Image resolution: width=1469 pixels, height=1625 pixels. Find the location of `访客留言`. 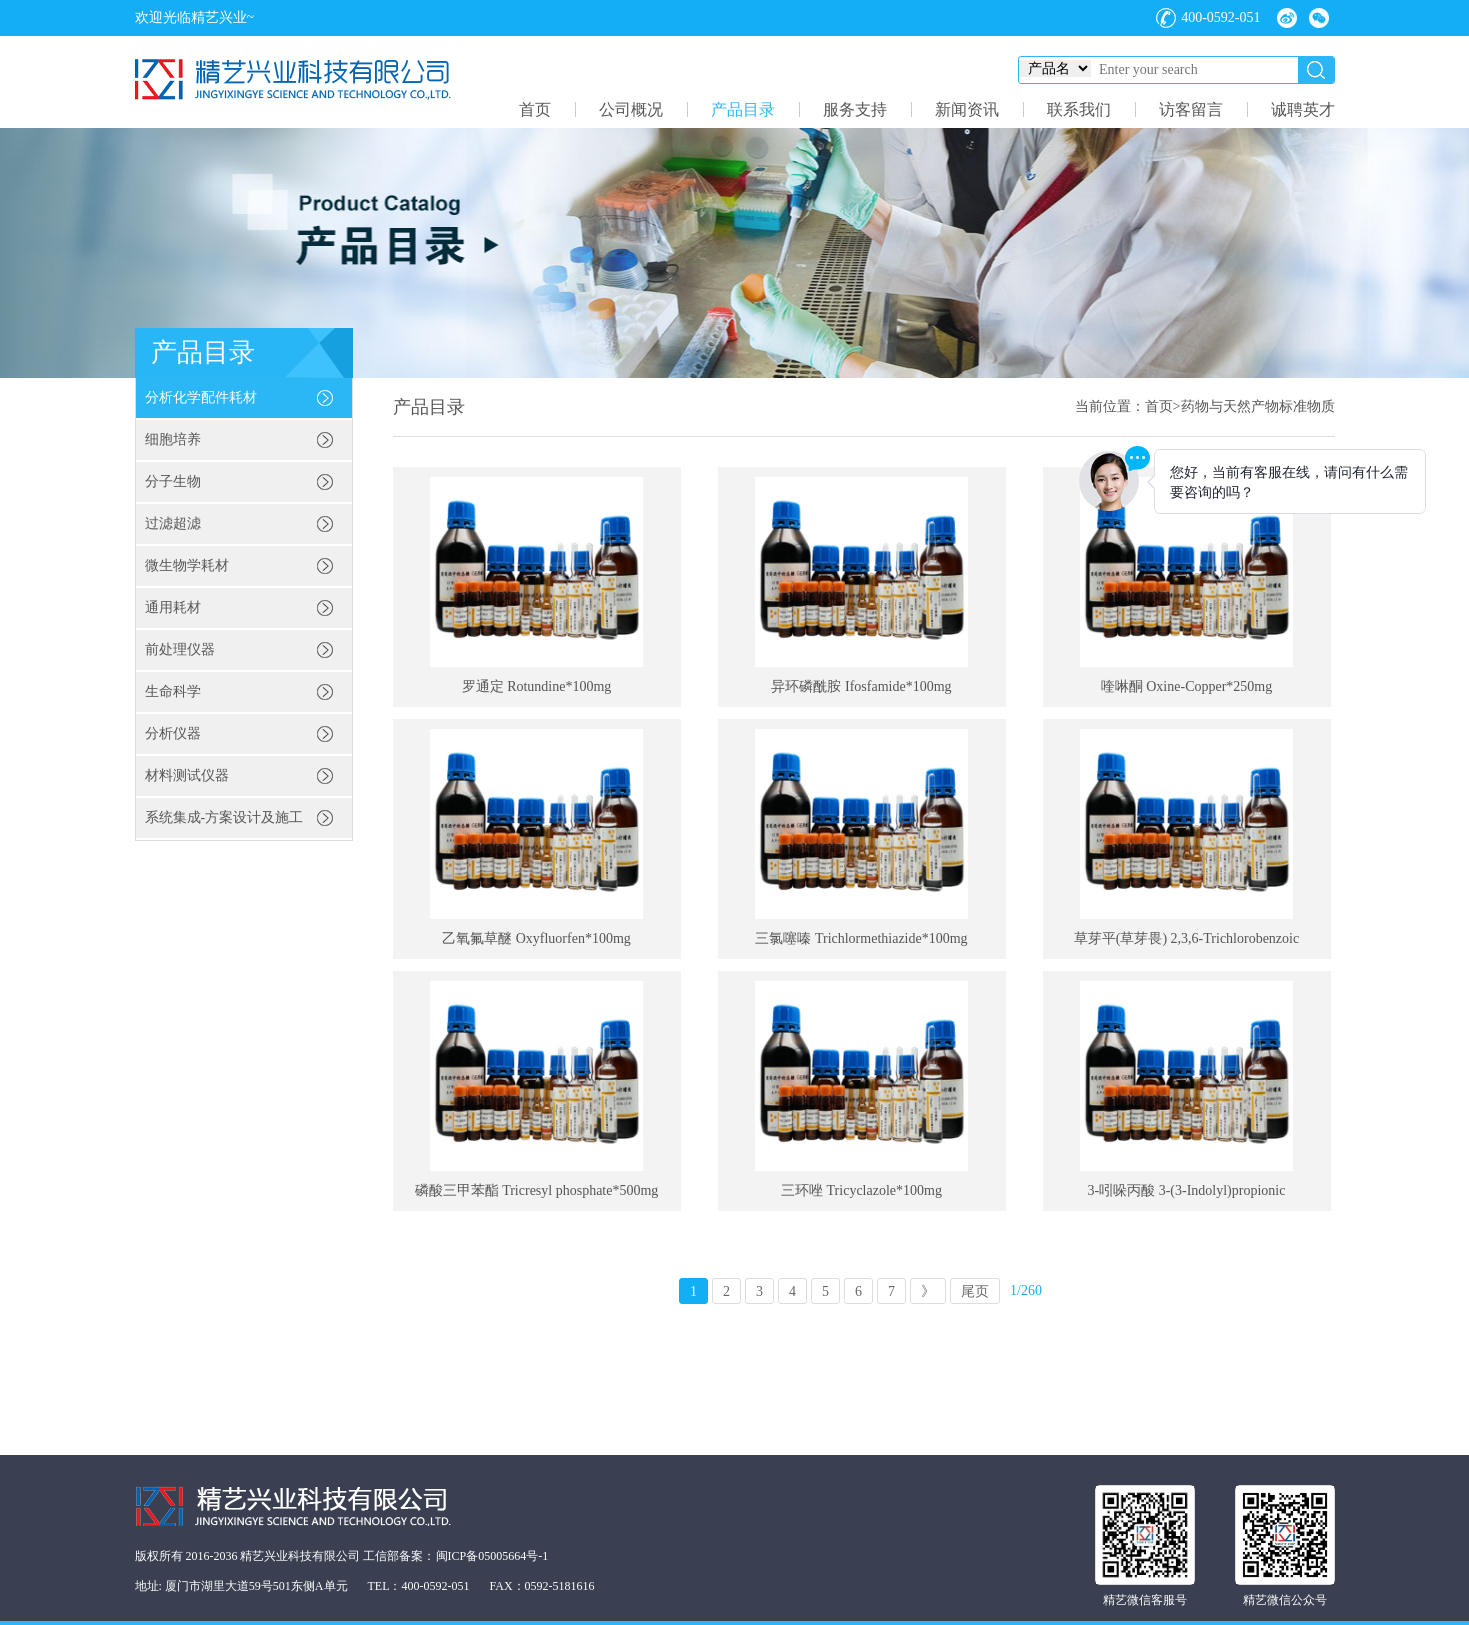

访客留言 is located at coordinates (1191, 109).